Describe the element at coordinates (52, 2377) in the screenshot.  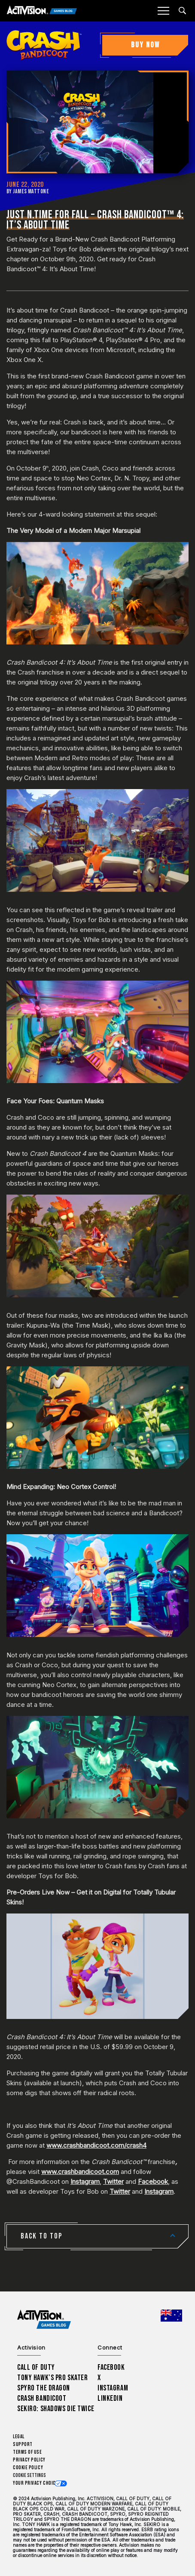
I see `Tony Hawk’s Pro Skater` at that location.